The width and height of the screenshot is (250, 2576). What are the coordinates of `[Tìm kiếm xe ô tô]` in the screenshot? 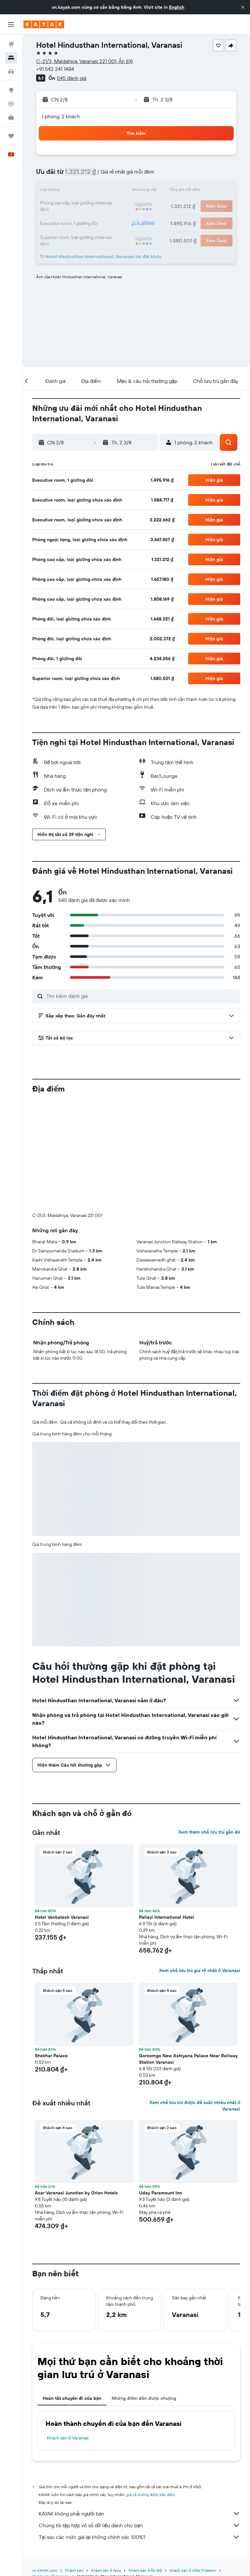 It's located at (11, 71).